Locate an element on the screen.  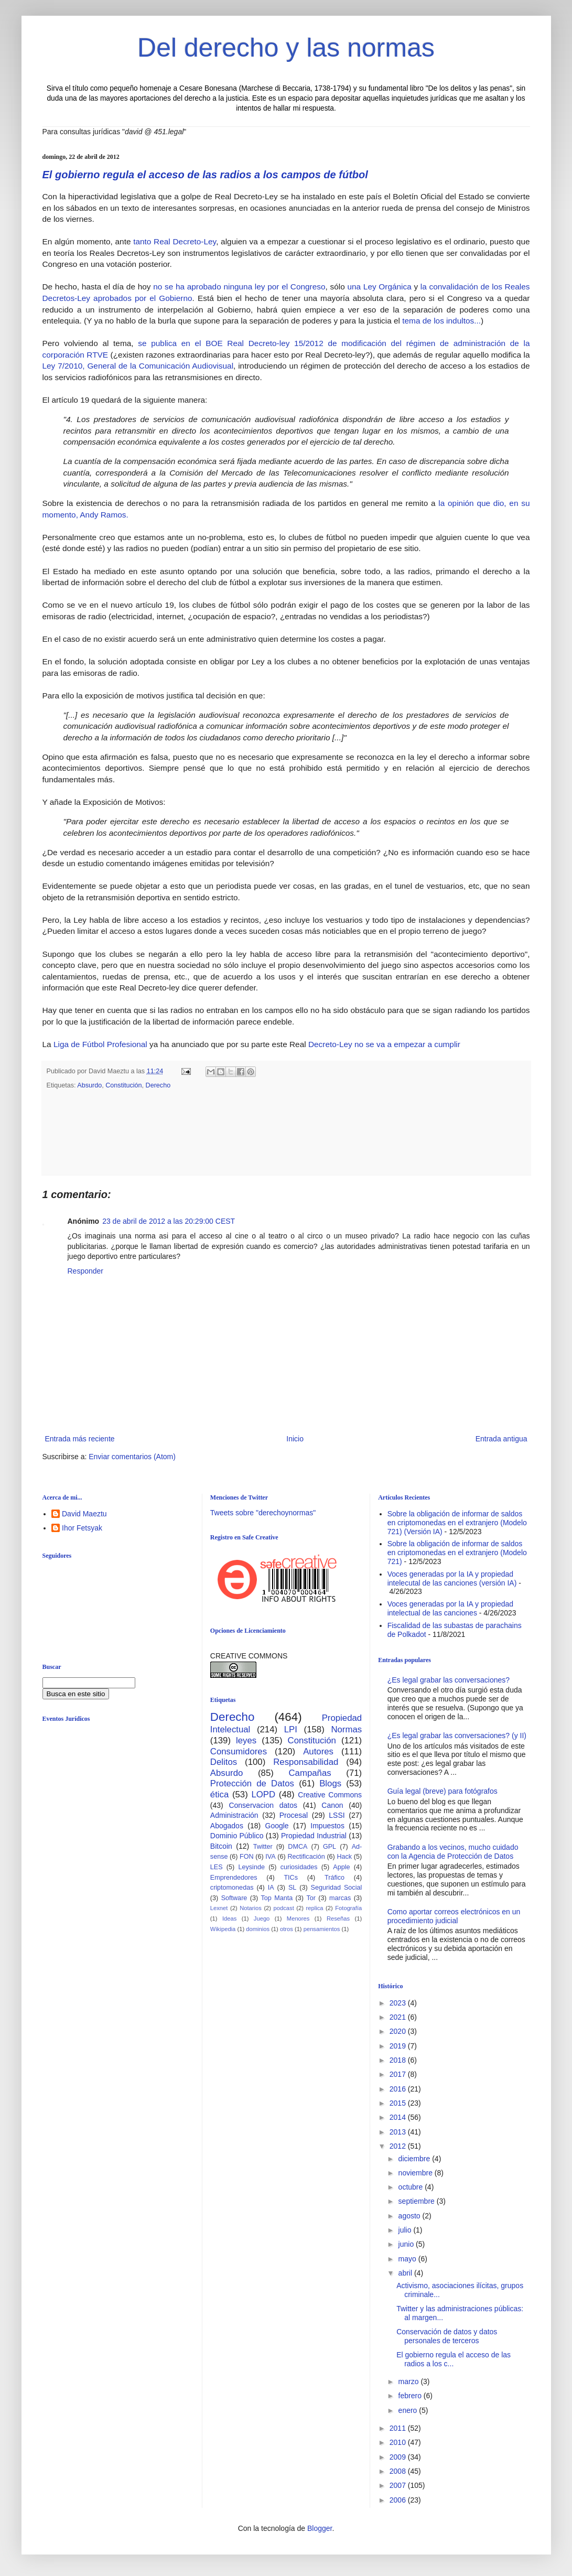
Abogados is located at coordinates (226, 1825).